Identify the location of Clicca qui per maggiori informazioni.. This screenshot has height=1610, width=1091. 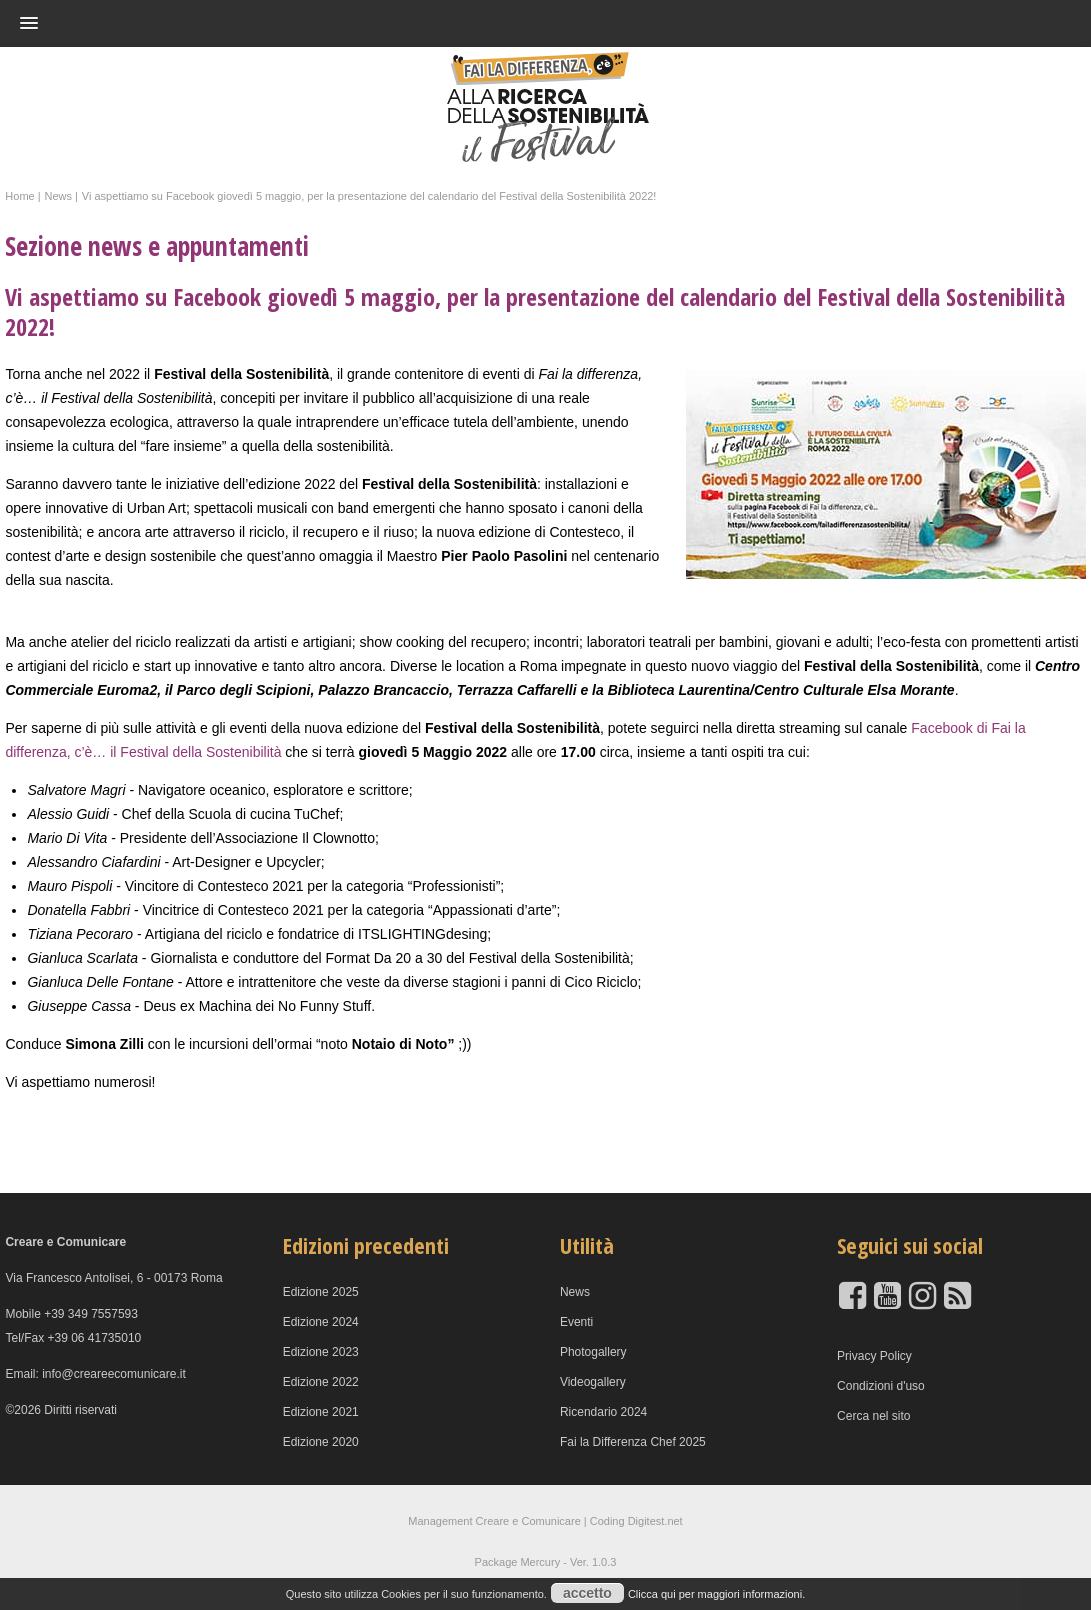
(716, 1594).